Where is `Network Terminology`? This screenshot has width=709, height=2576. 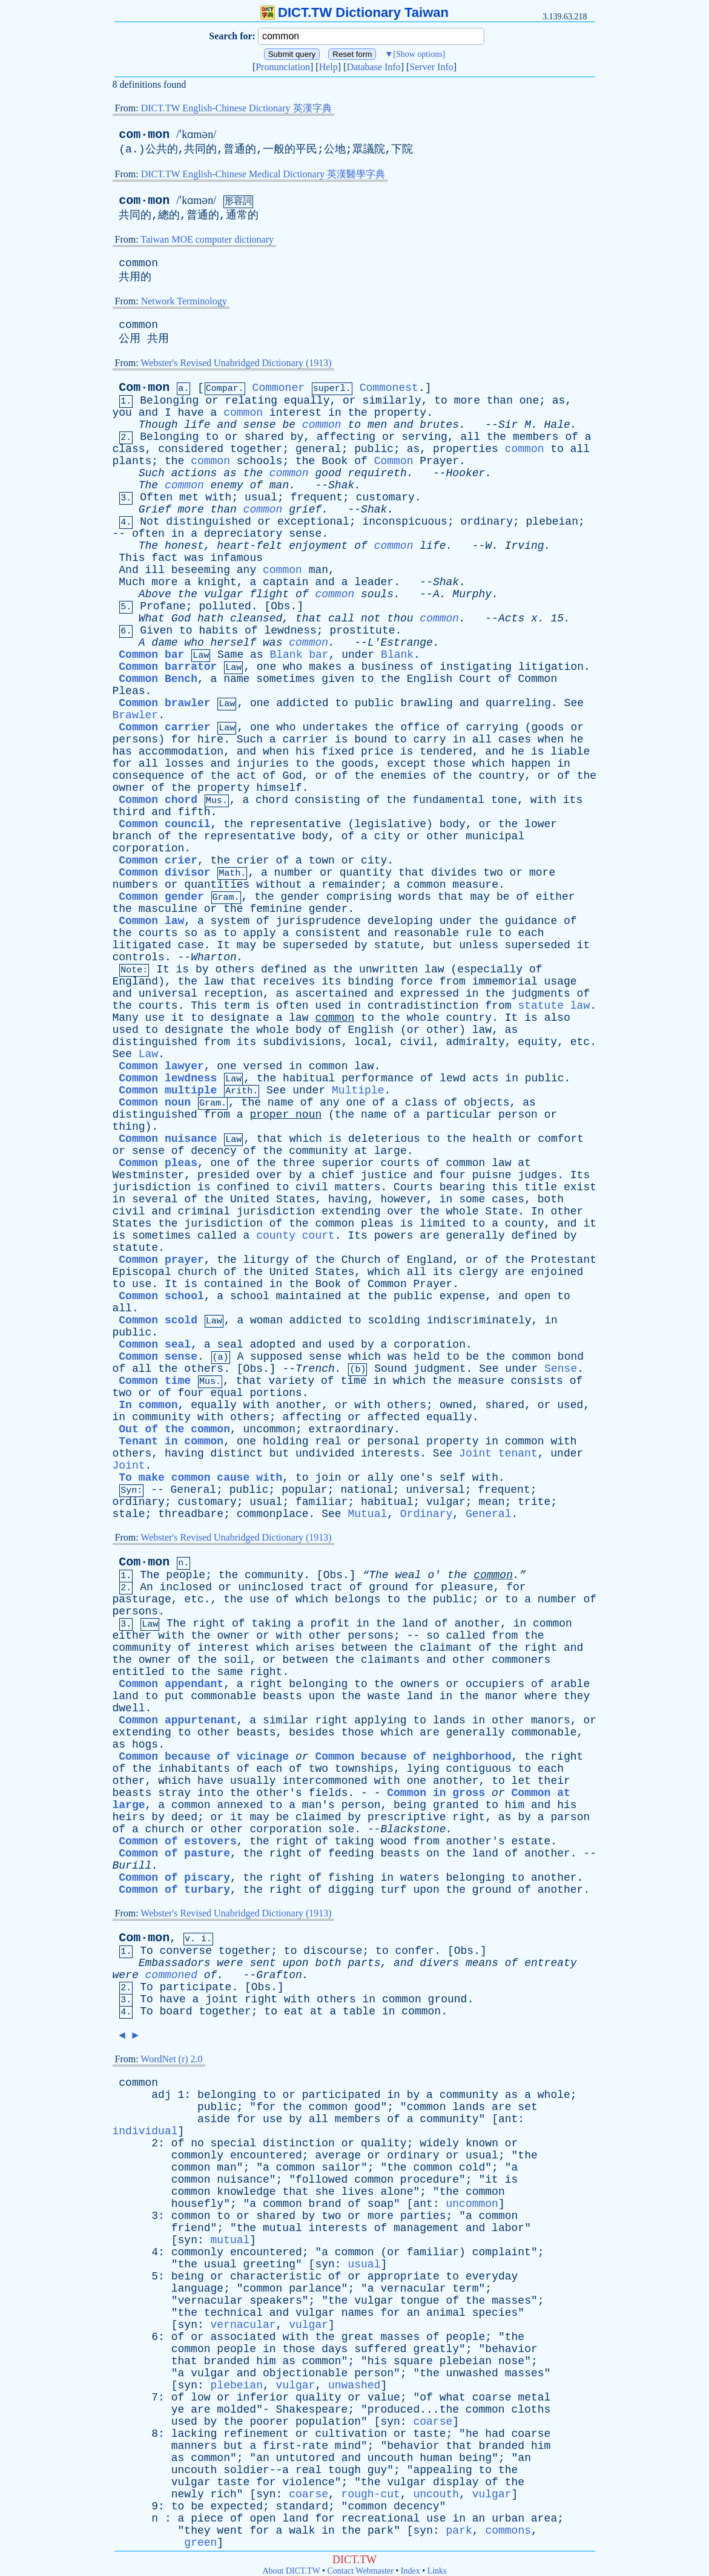 Network Terminology is located at coordinates (184, 301).